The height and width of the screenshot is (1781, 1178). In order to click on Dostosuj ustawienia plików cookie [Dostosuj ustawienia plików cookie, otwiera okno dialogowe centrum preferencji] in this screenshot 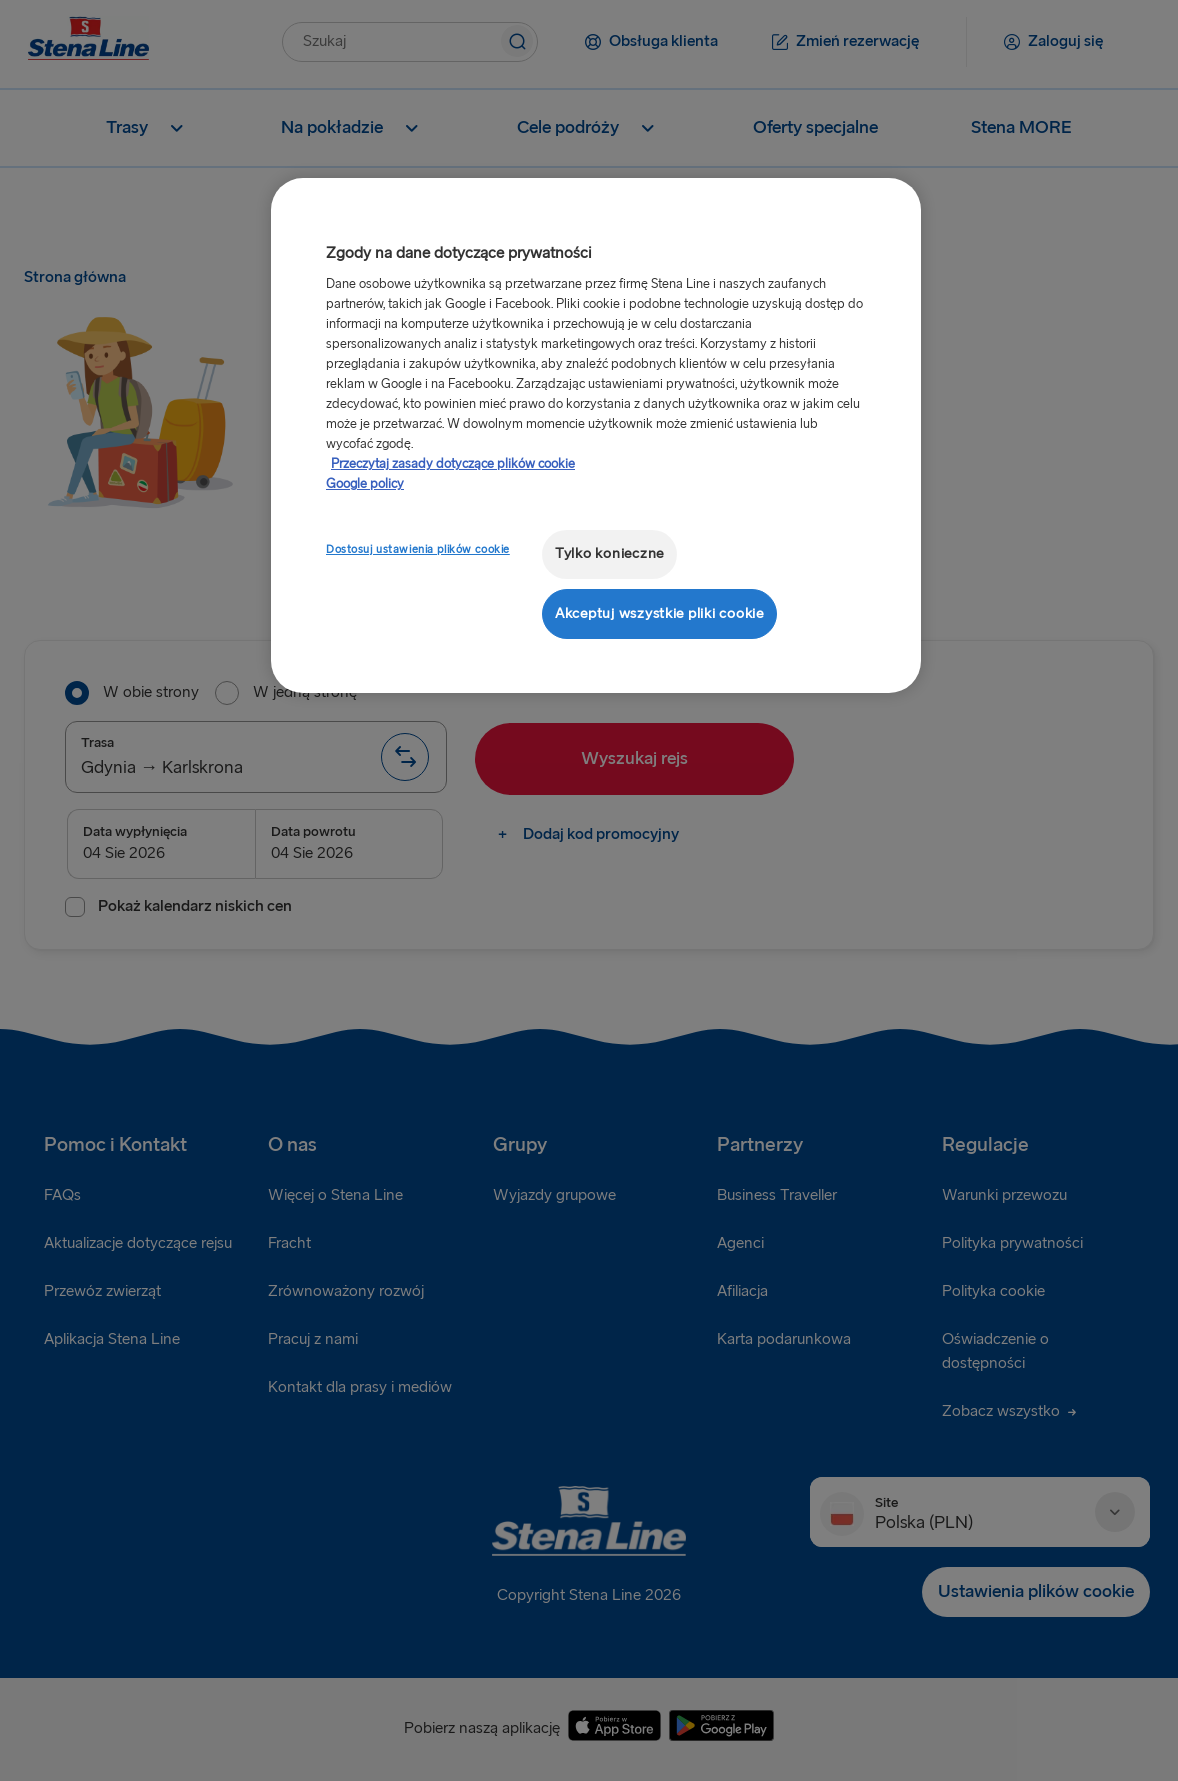, I will do `click(418, 549)`.